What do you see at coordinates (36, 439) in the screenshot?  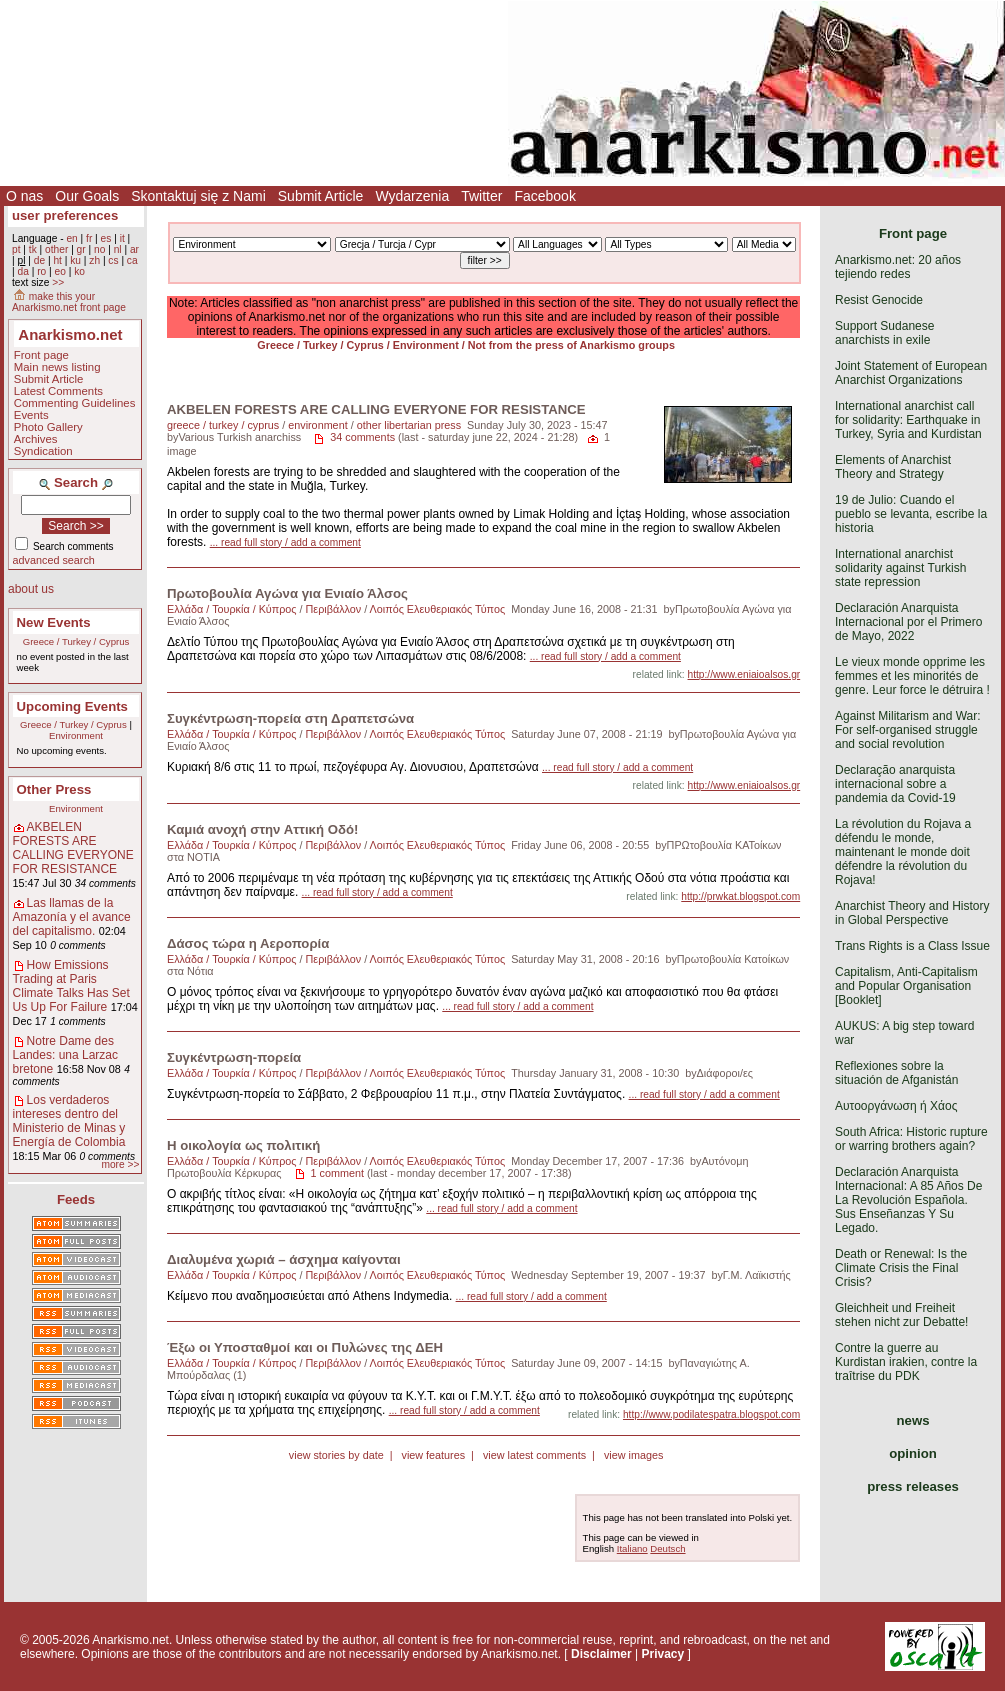 I see `Archives` at bounding box center [36, 439].